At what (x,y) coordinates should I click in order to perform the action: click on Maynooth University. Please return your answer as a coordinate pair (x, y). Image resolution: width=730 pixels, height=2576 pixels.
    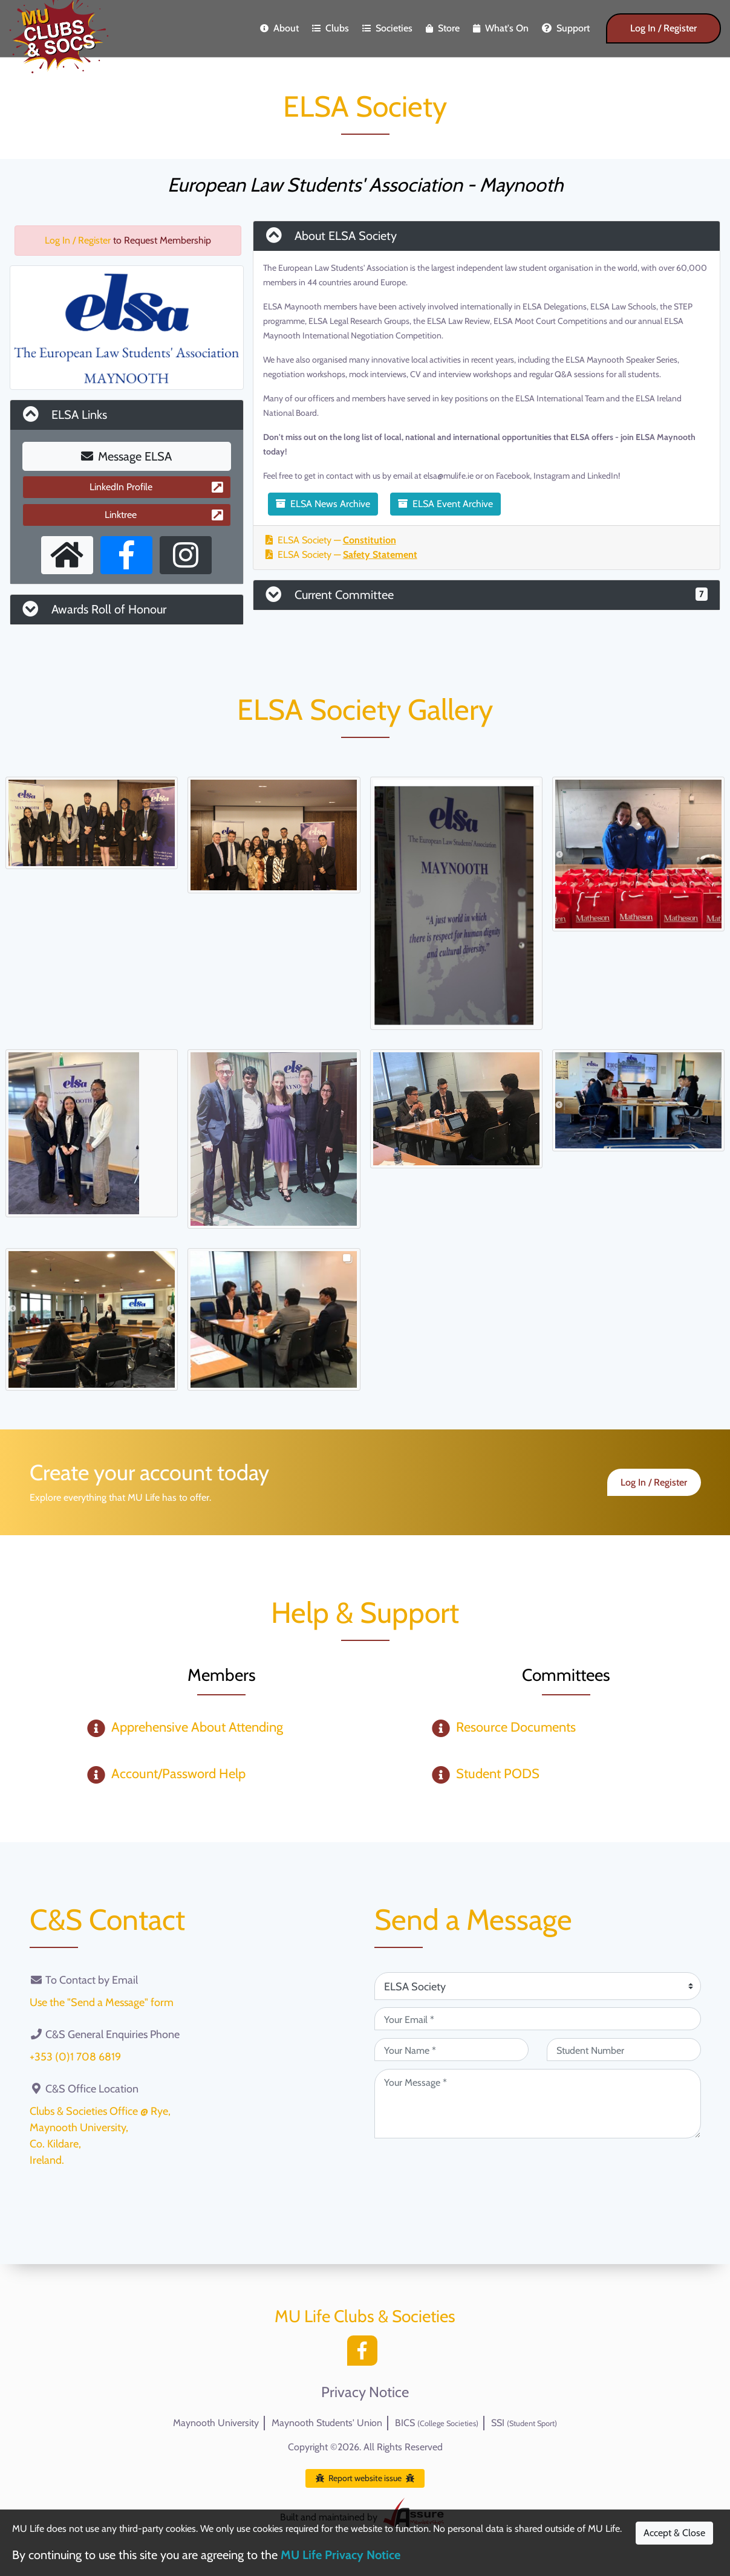
    Looking at the image, I should click on (216, 2423).